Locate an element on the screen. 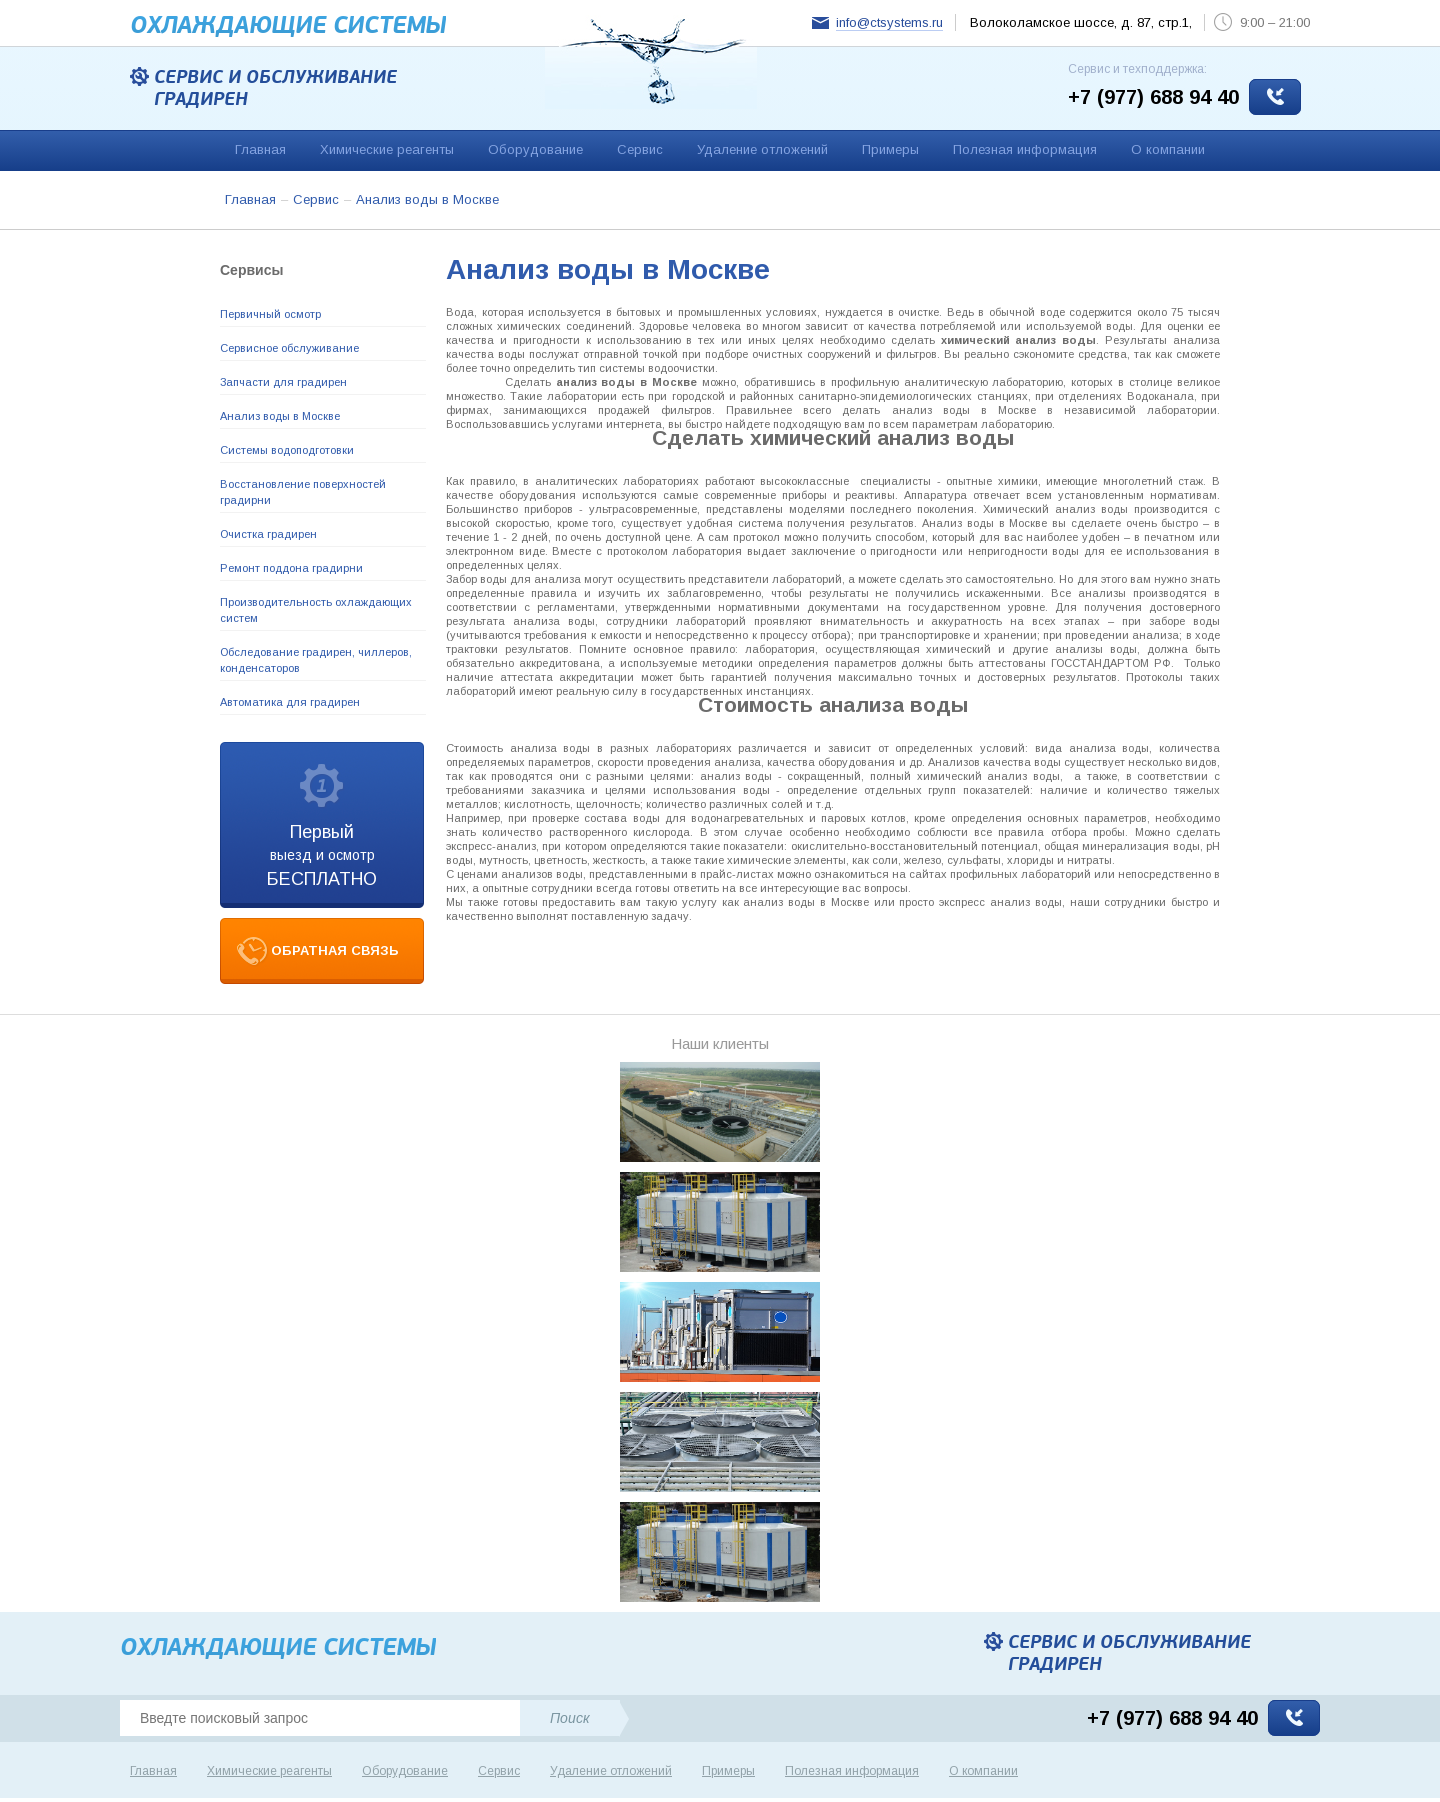 The height and width of the screenshot is (1802, 1440). Охлаждающие cистемы is located at coordinates (288, 25).